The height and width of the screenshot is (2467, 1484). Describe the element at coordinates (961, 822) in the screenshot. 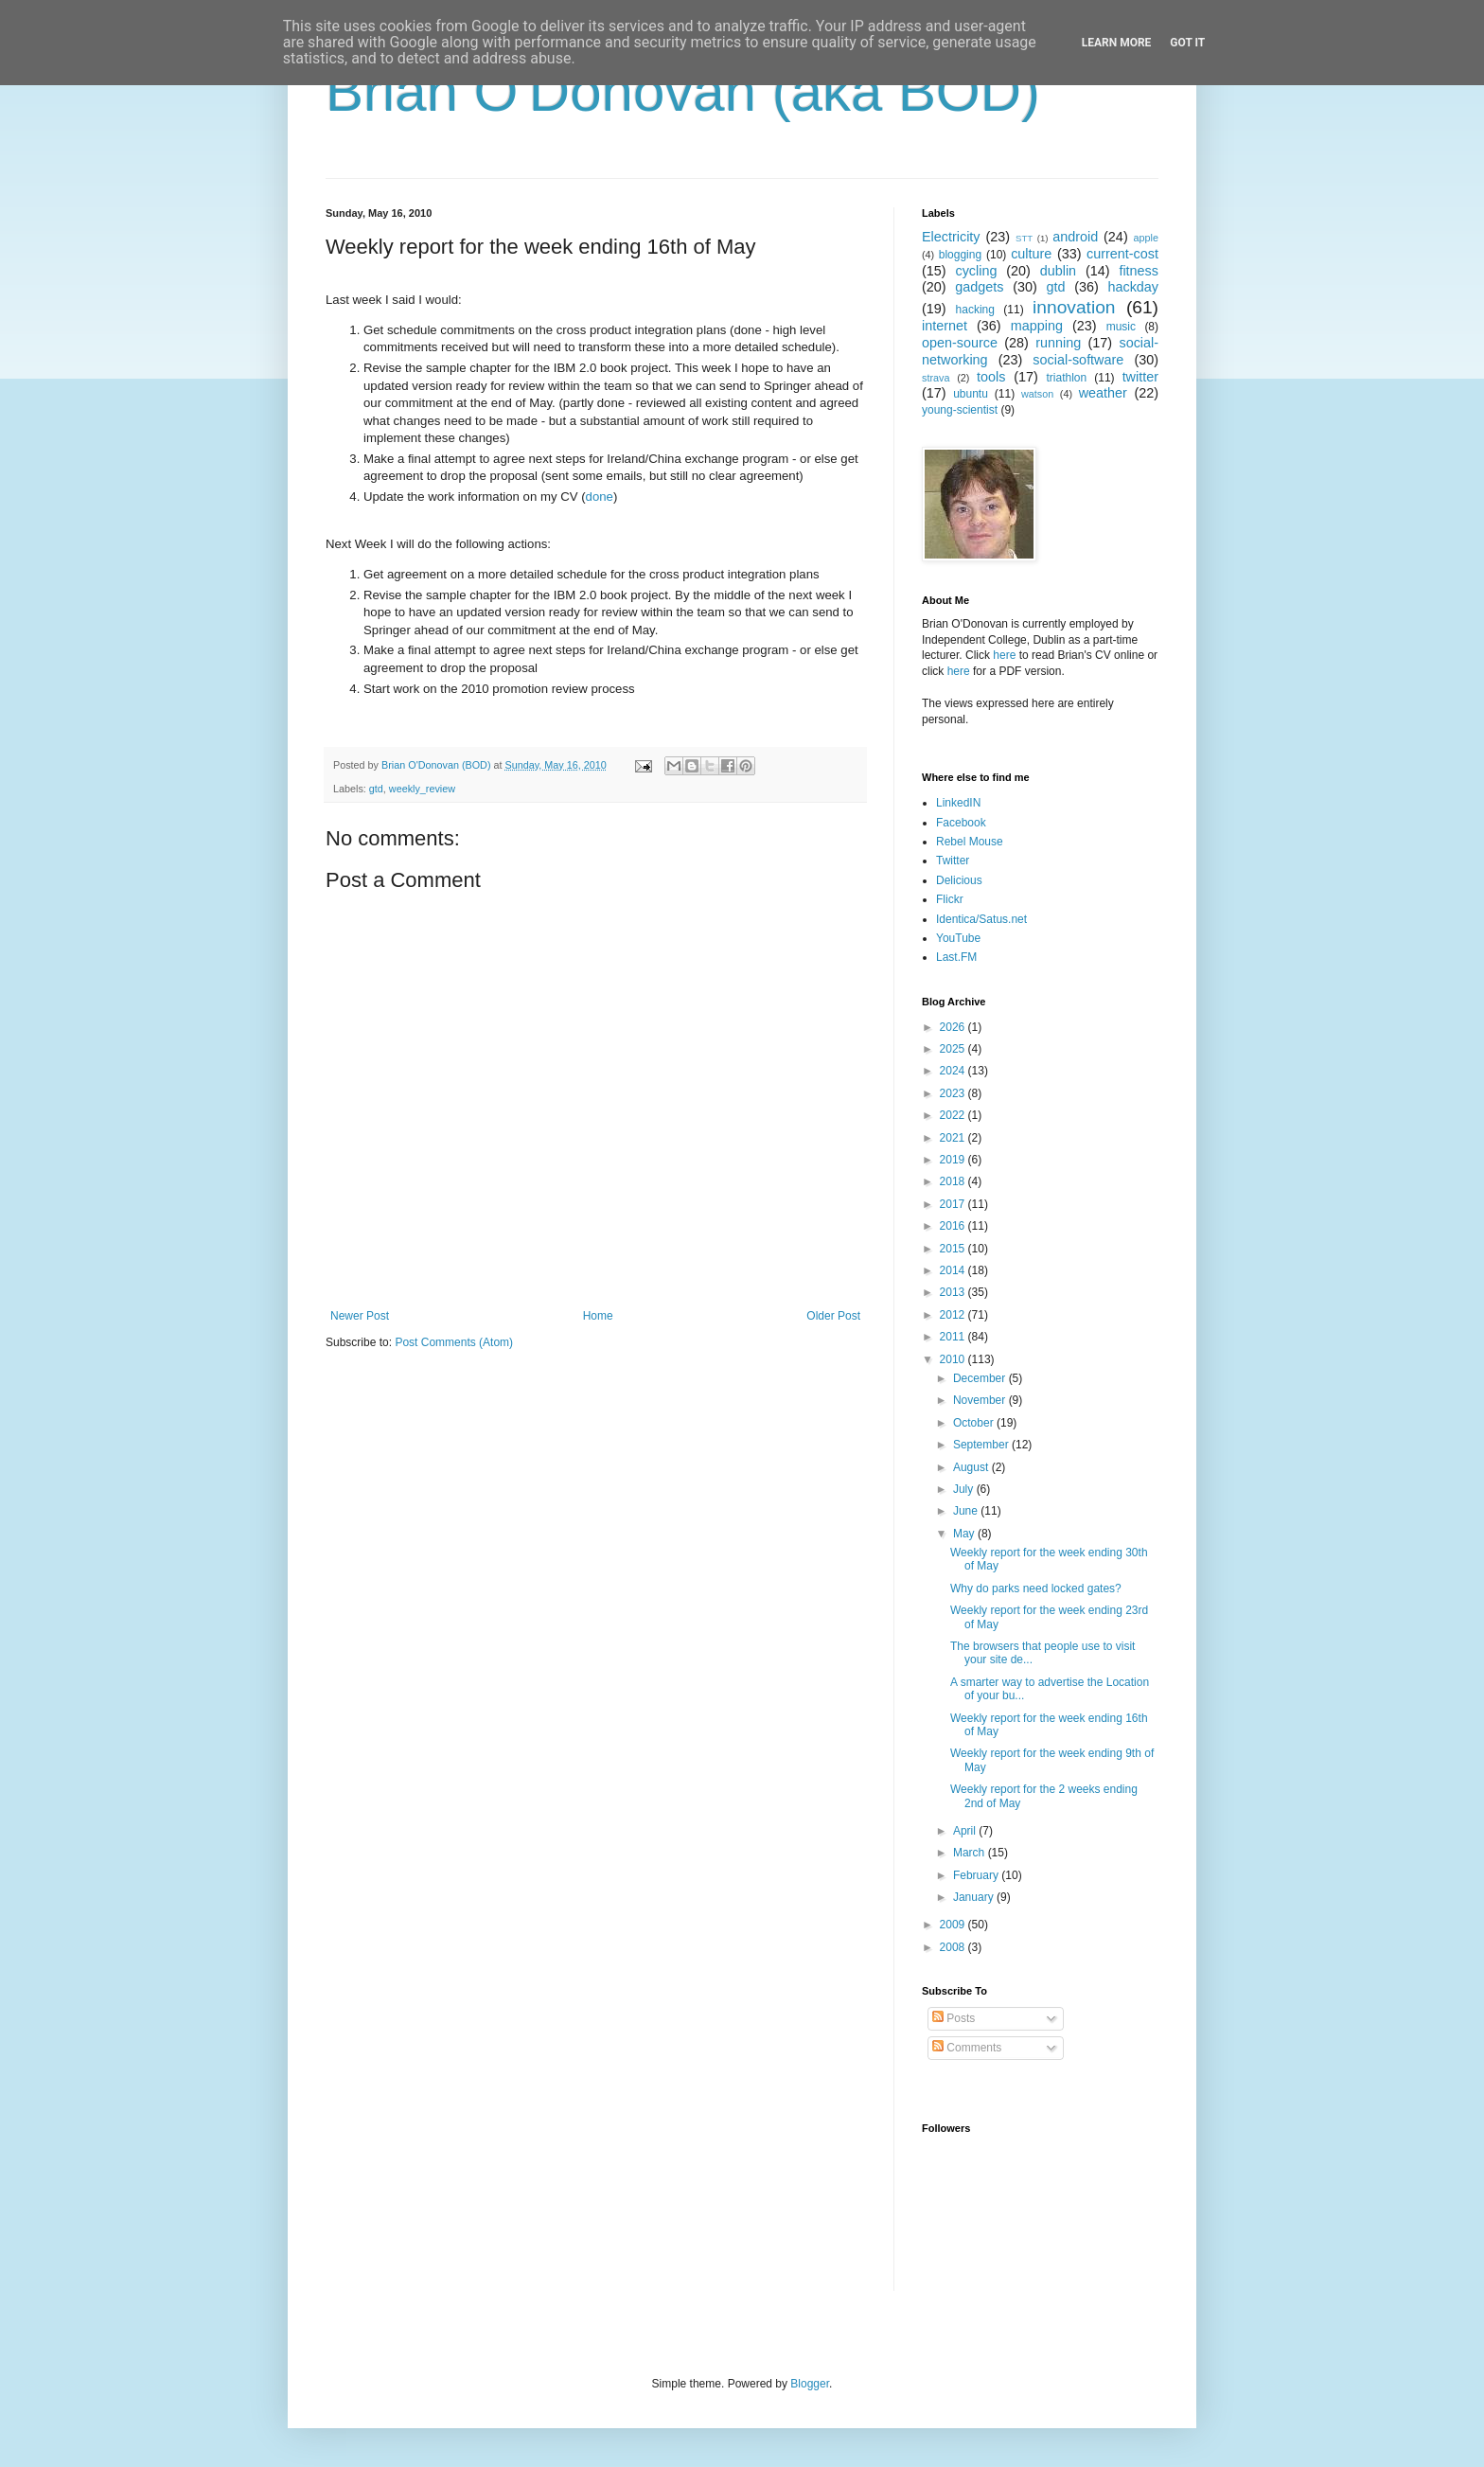

I see `Facebook` at that location.